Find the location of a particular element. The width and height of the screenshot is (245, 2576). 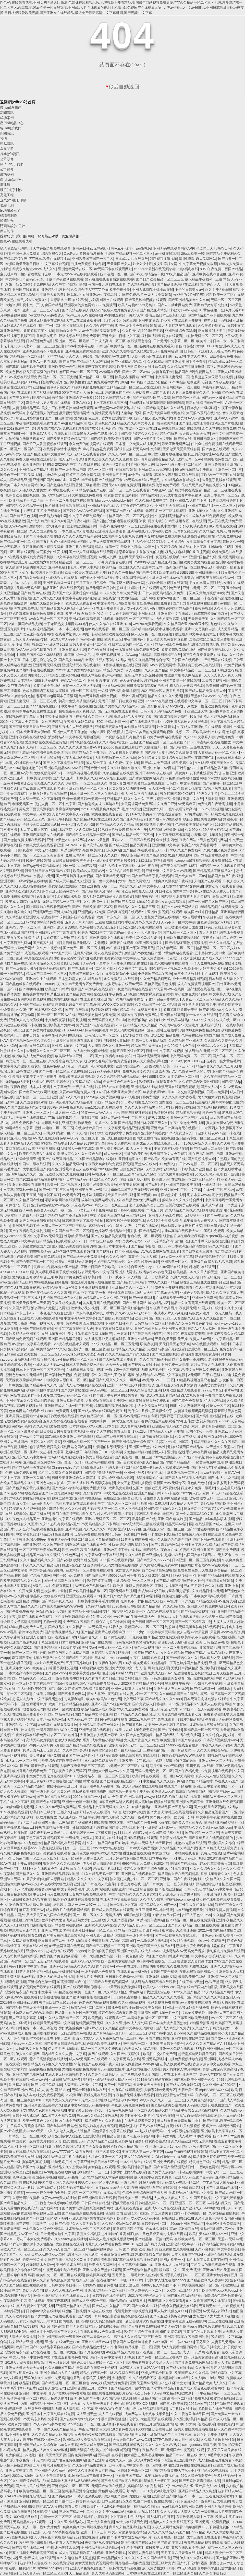

国产三区欧美日韩 is located at coordinates (173, 2404).